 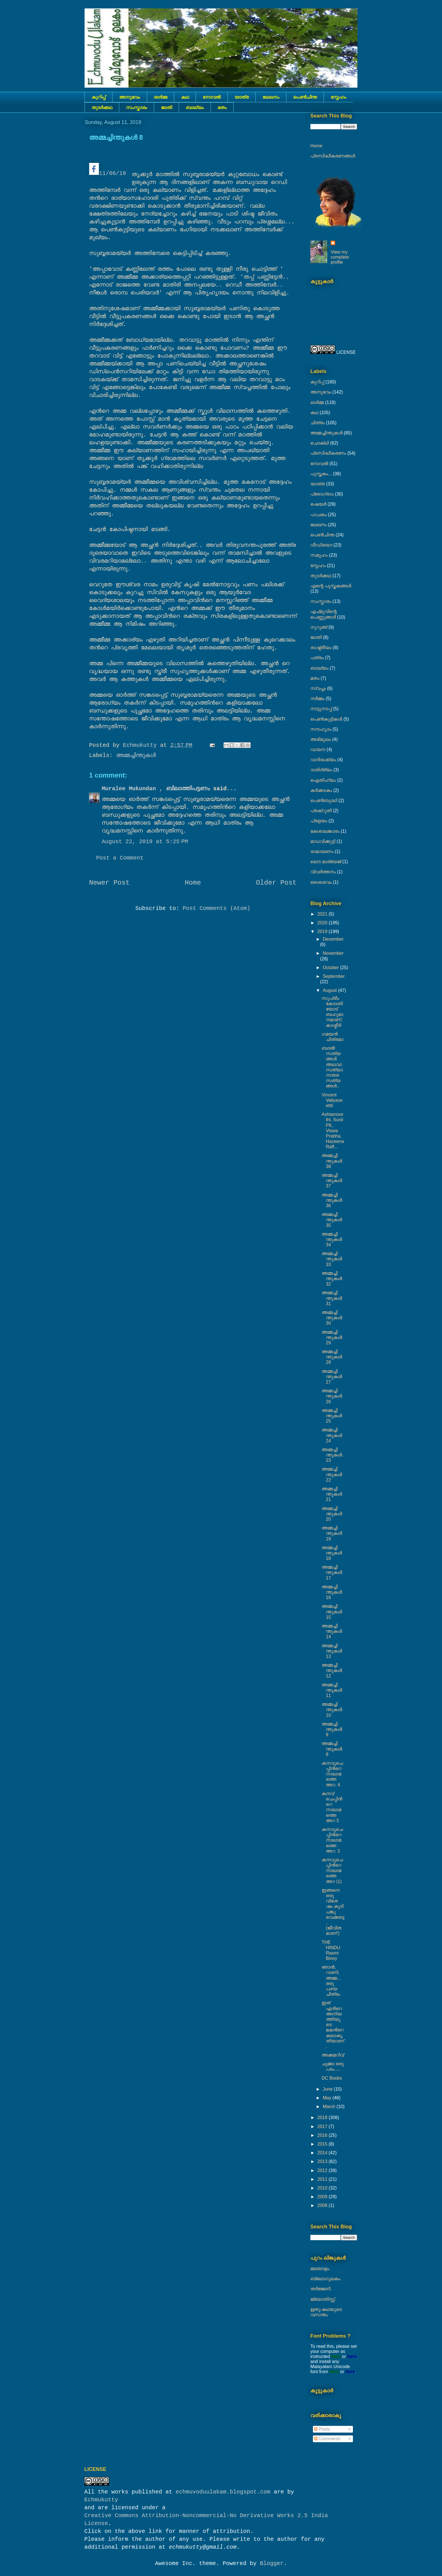 I want to click on അമ്മച്ചിന്തുകൾ 19, so click(x=332, y=1533).